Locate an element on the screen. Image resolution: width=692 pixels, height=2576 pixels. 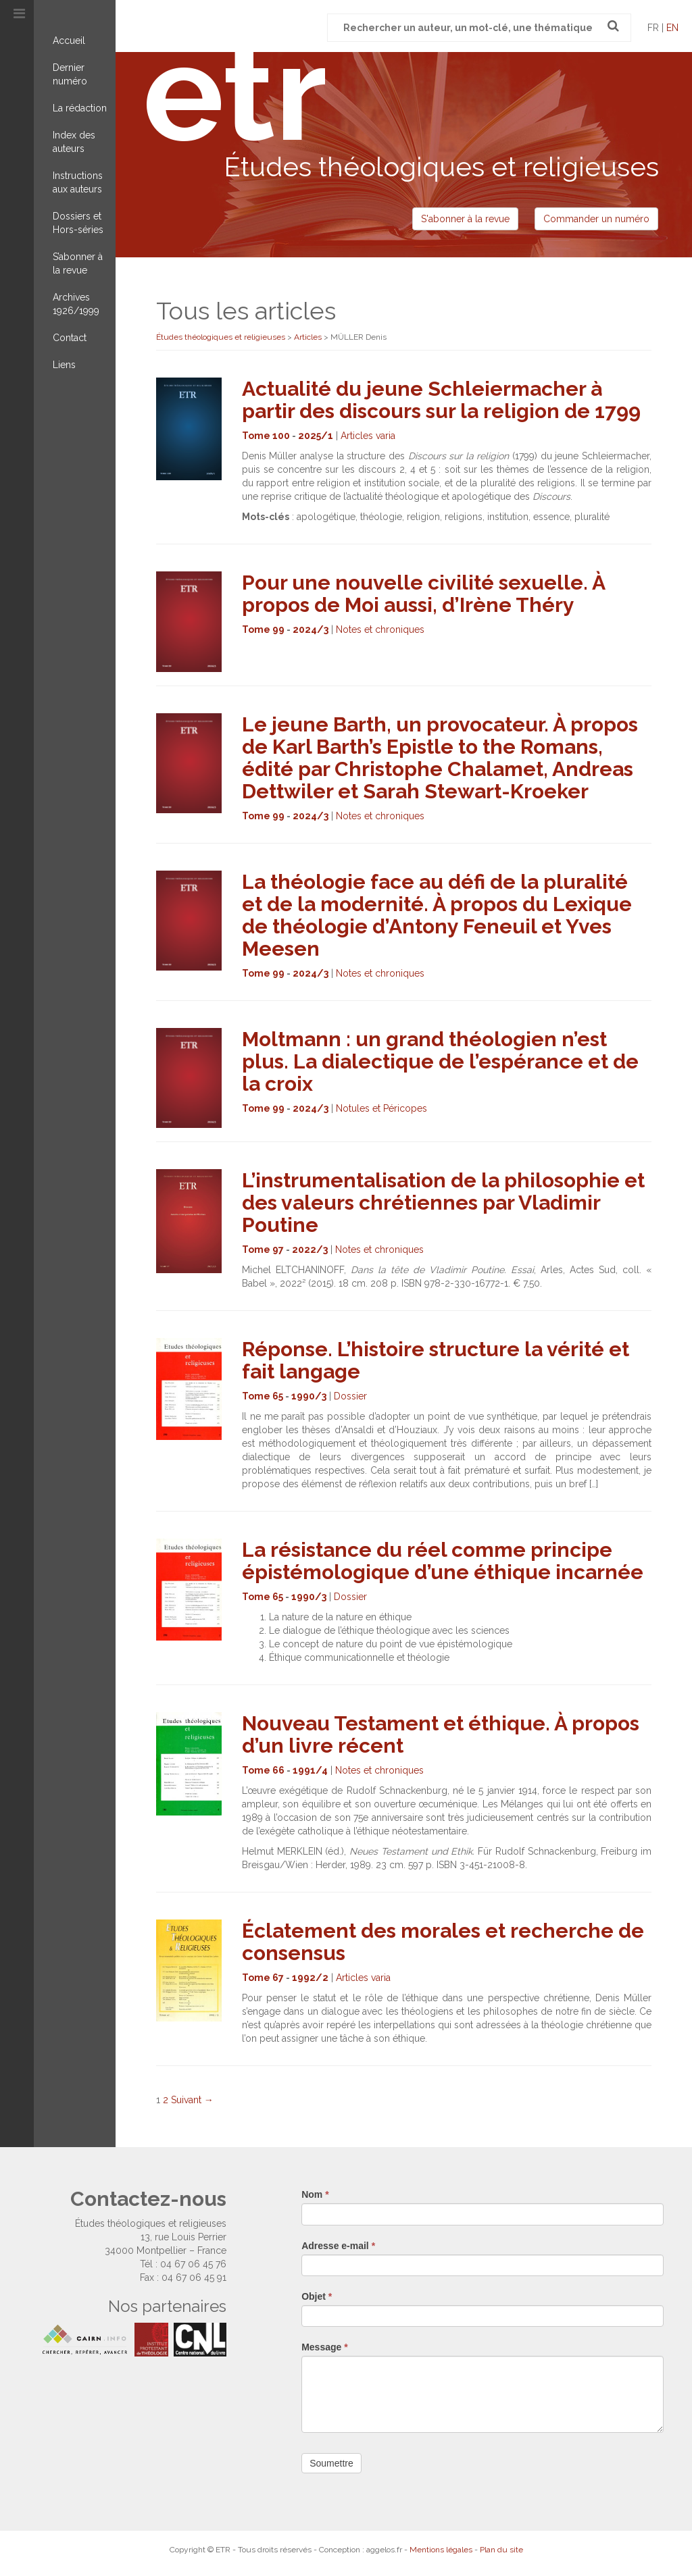
Dossier is located at coordinates (350, 1396).